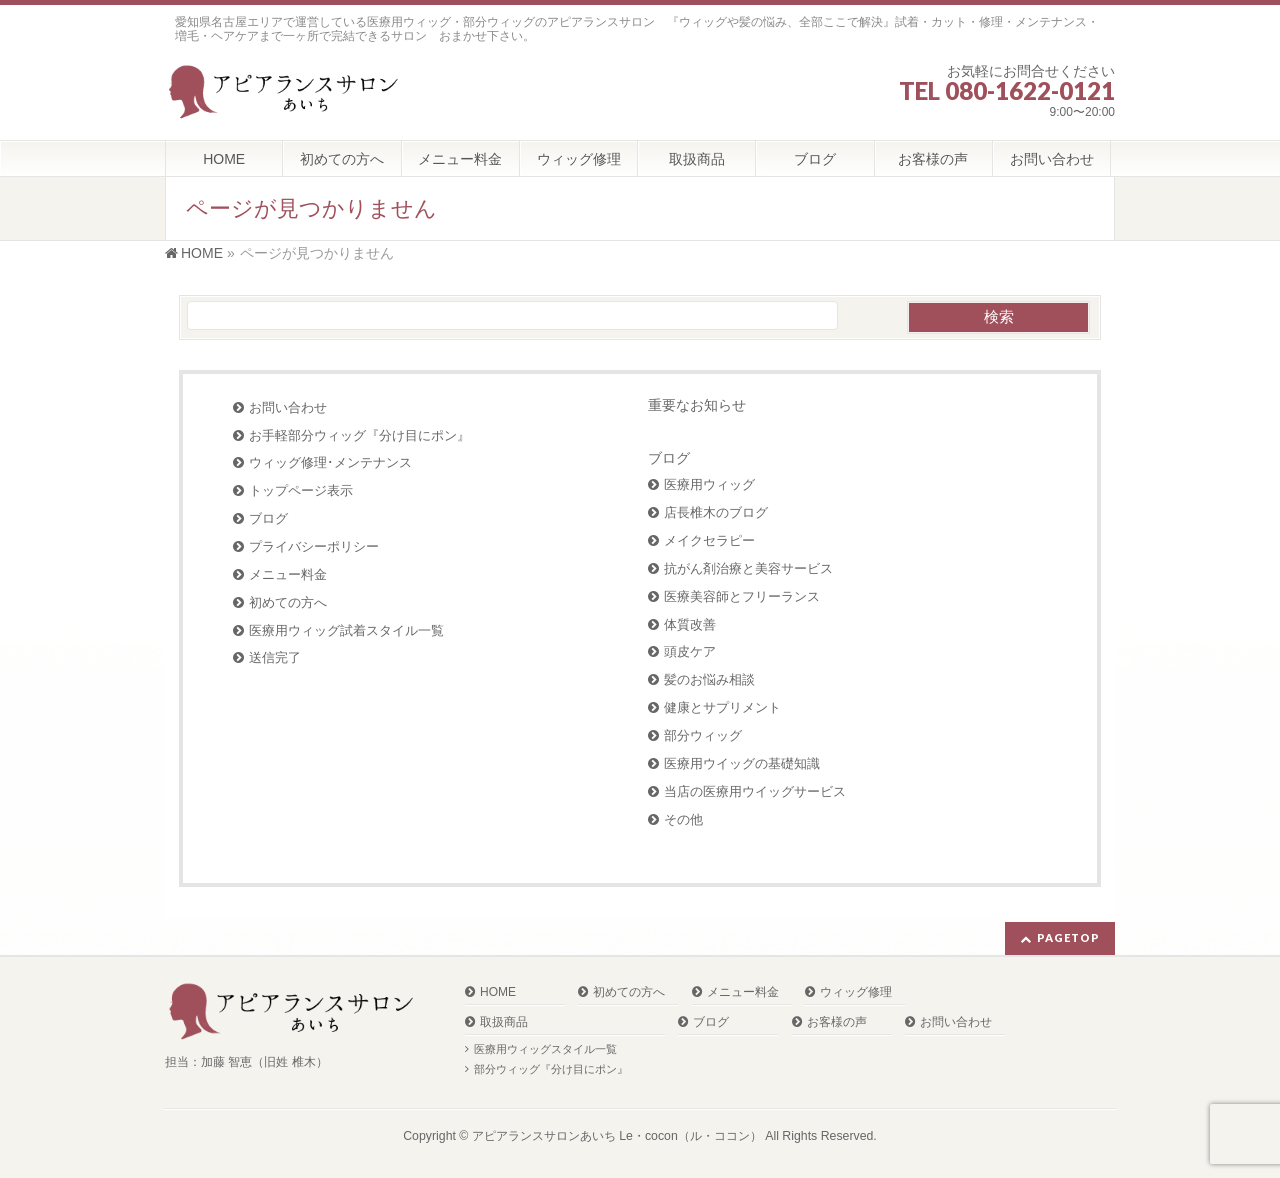  I want to click on 髪のお悩み相談, so click(709, 679).